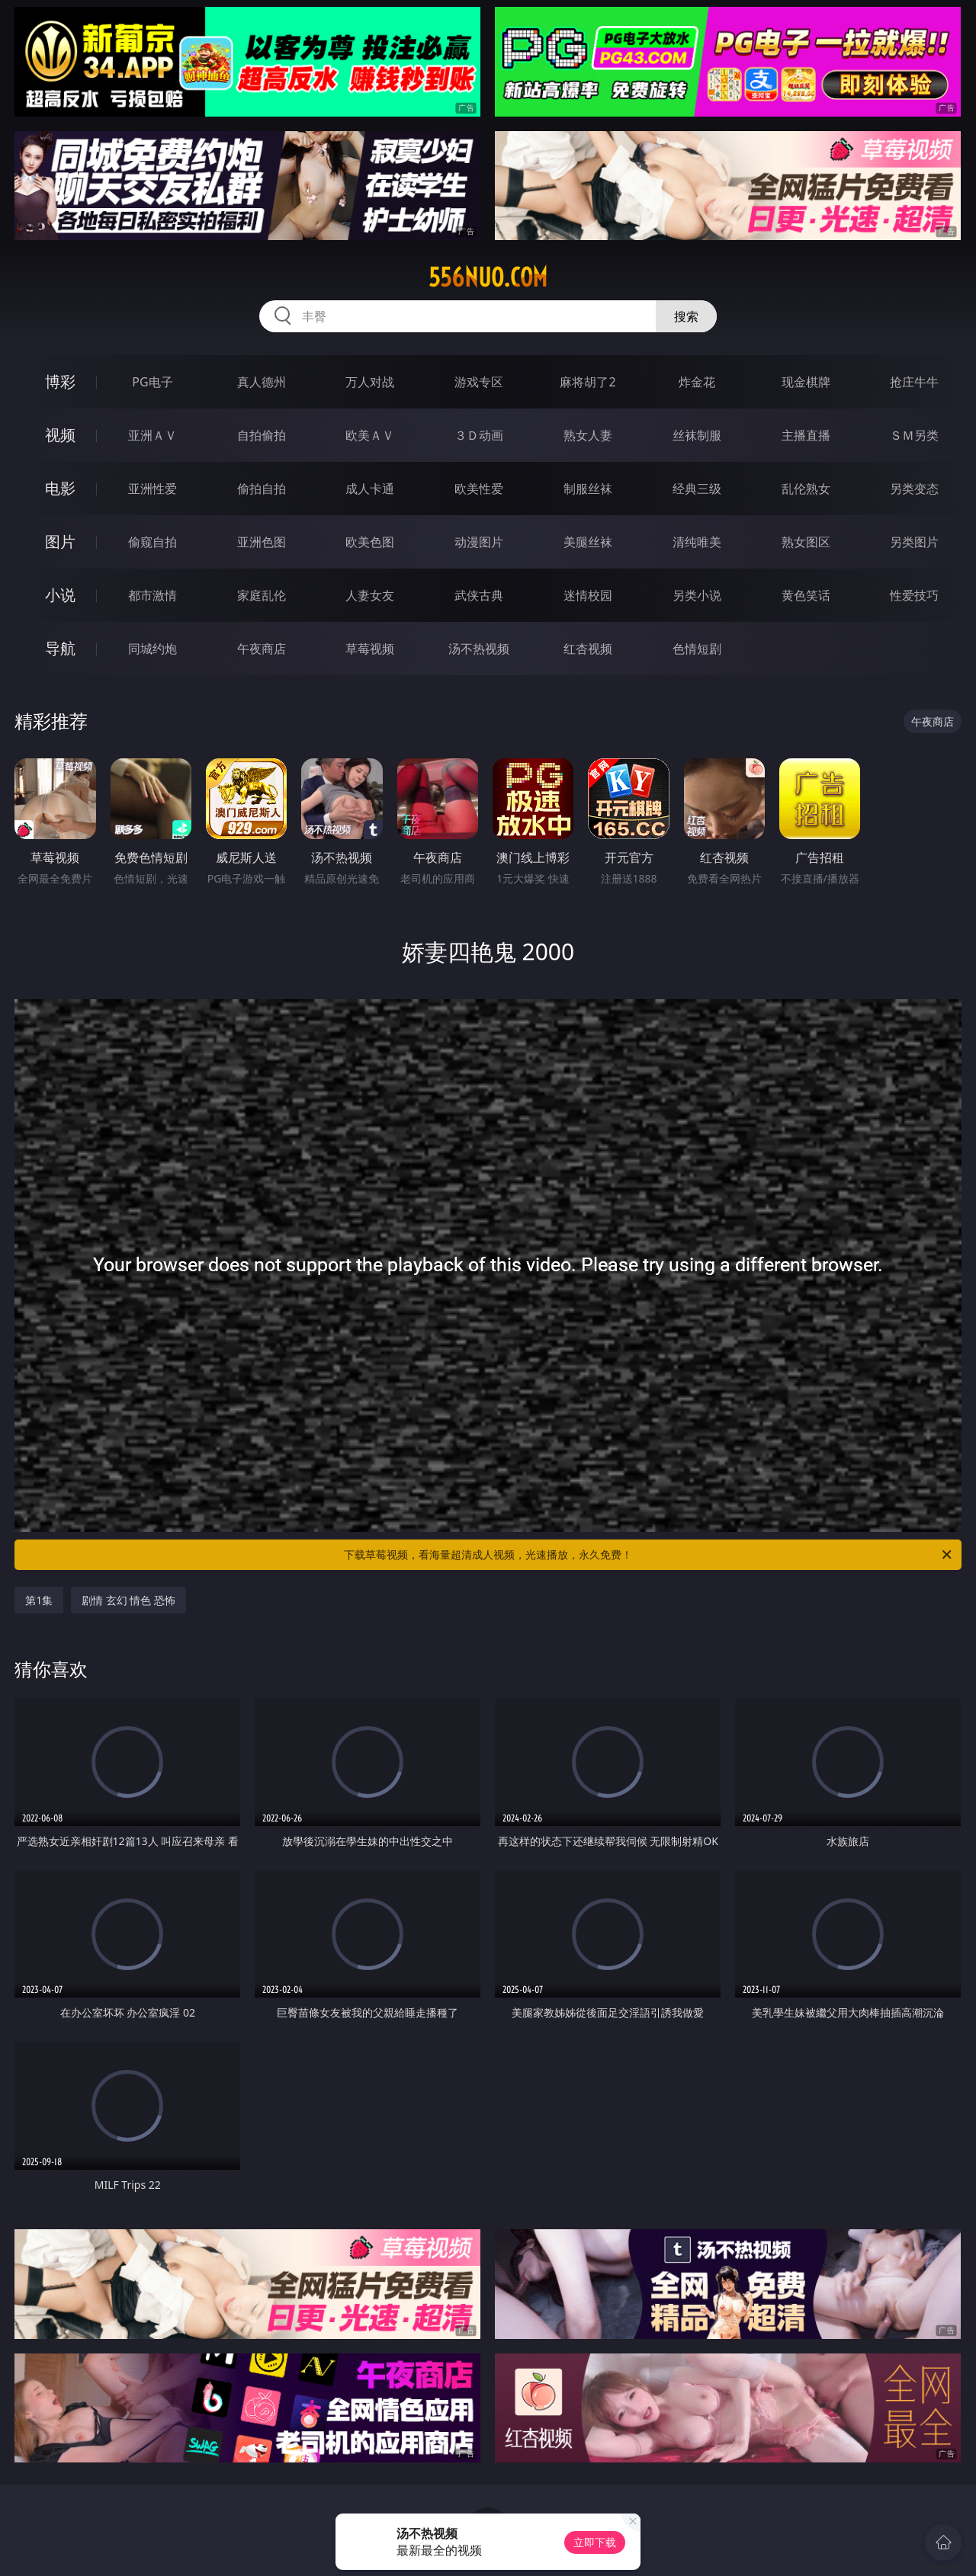  I want to click on 欧美ＡＶ, so click(369, 435).